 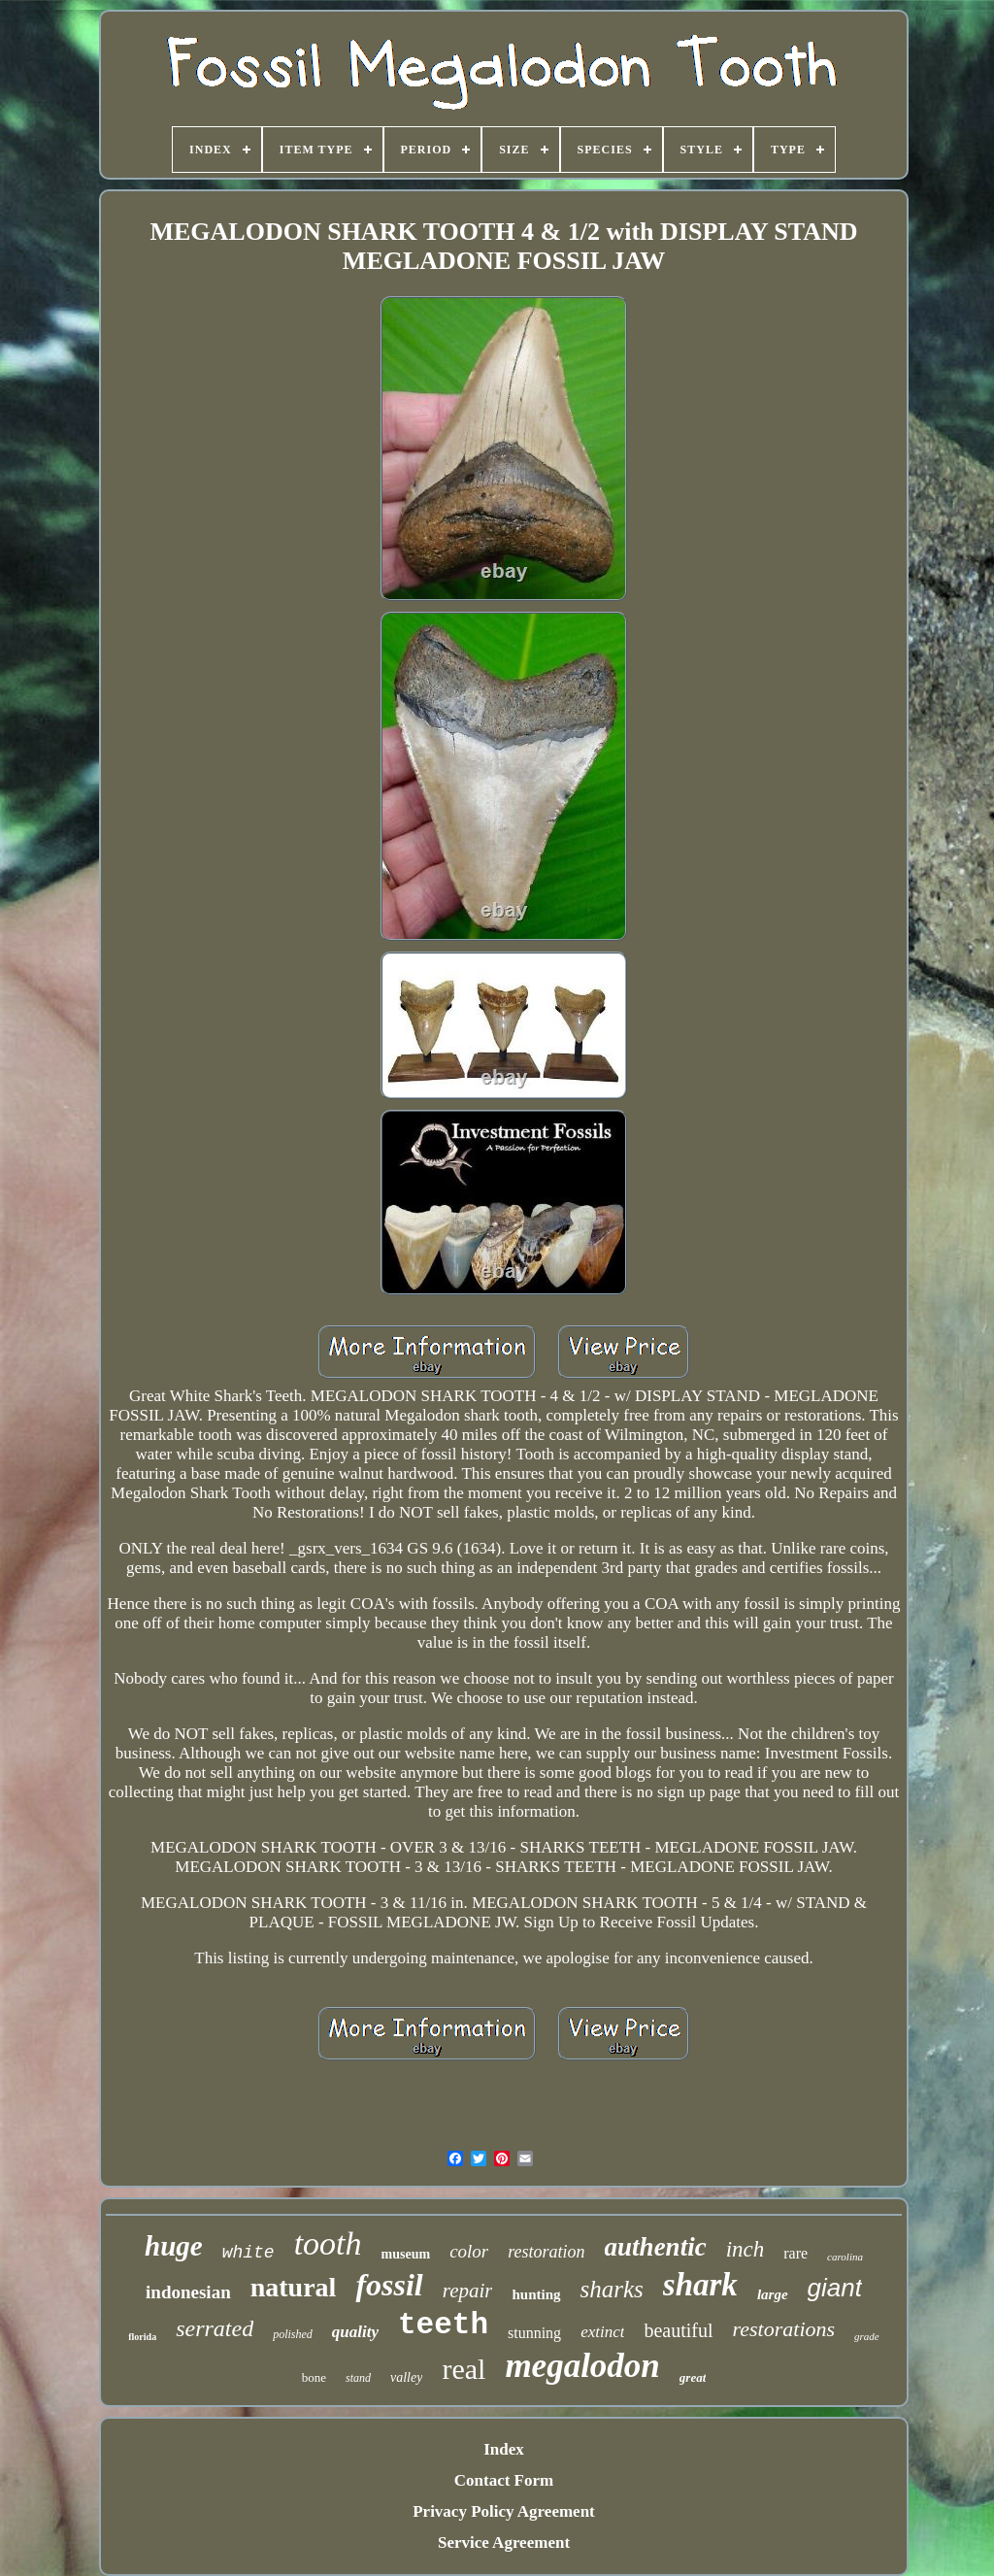 I want to click on rare, so click(x=795, y=2253).